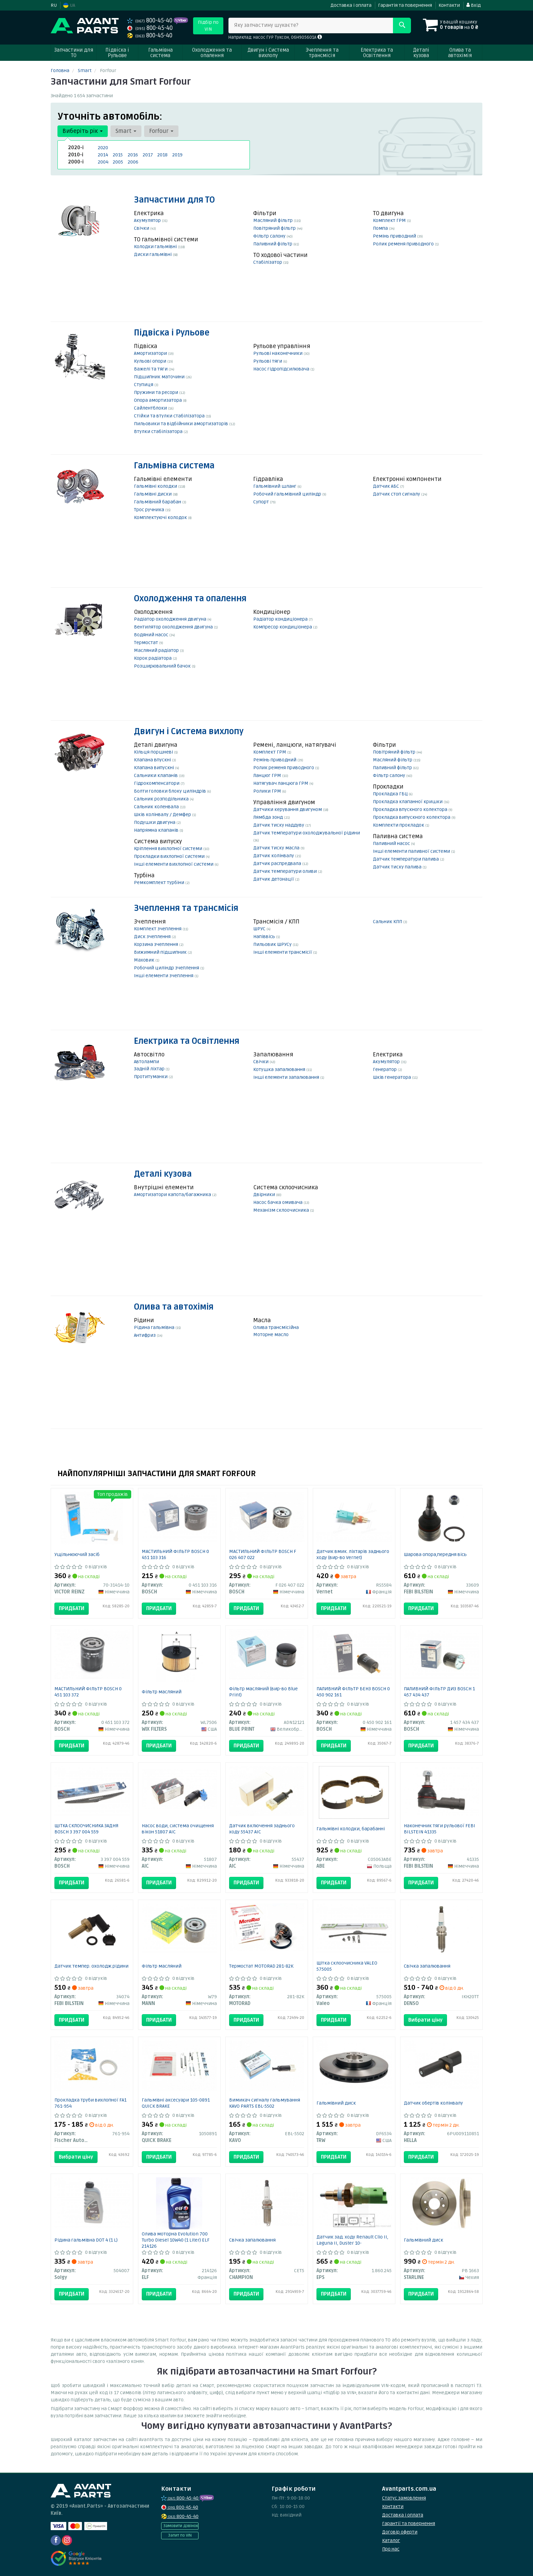  I want to click on 2004, so click(103, 162).